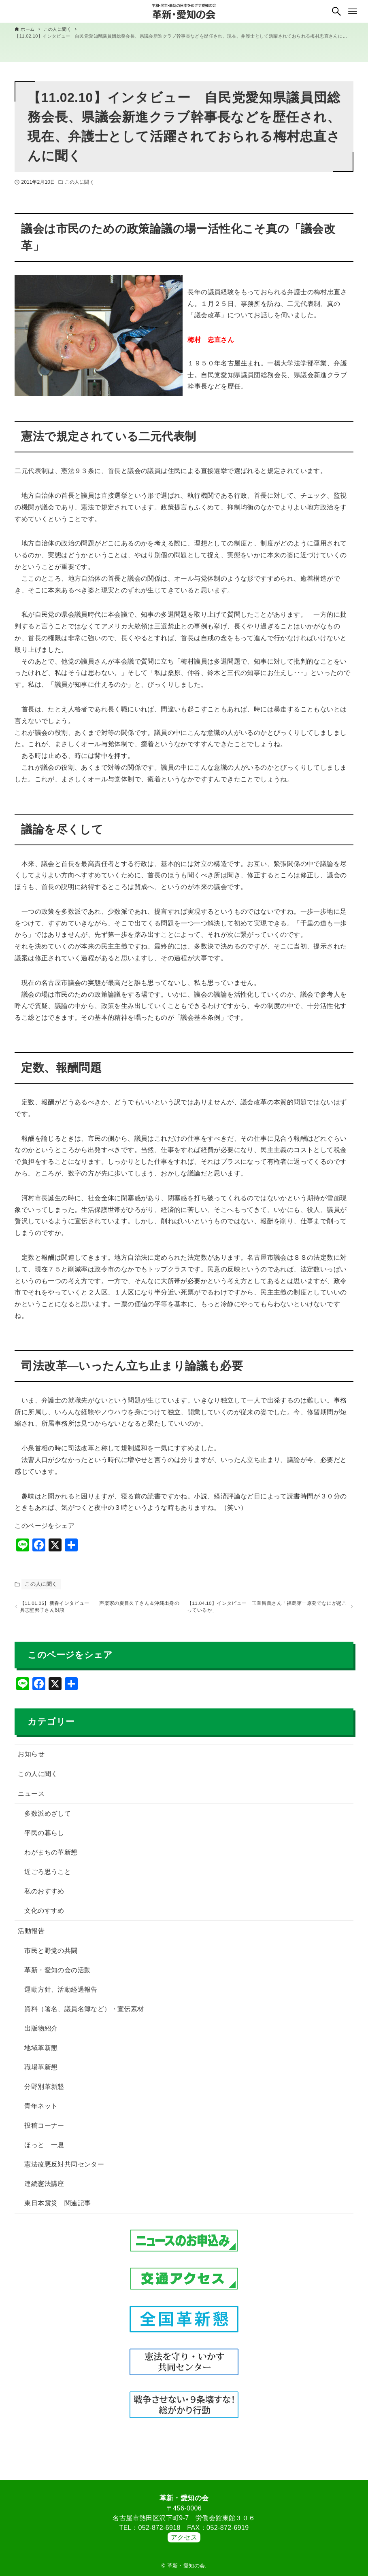  I want to click on アクセス, so click(184, 2537).